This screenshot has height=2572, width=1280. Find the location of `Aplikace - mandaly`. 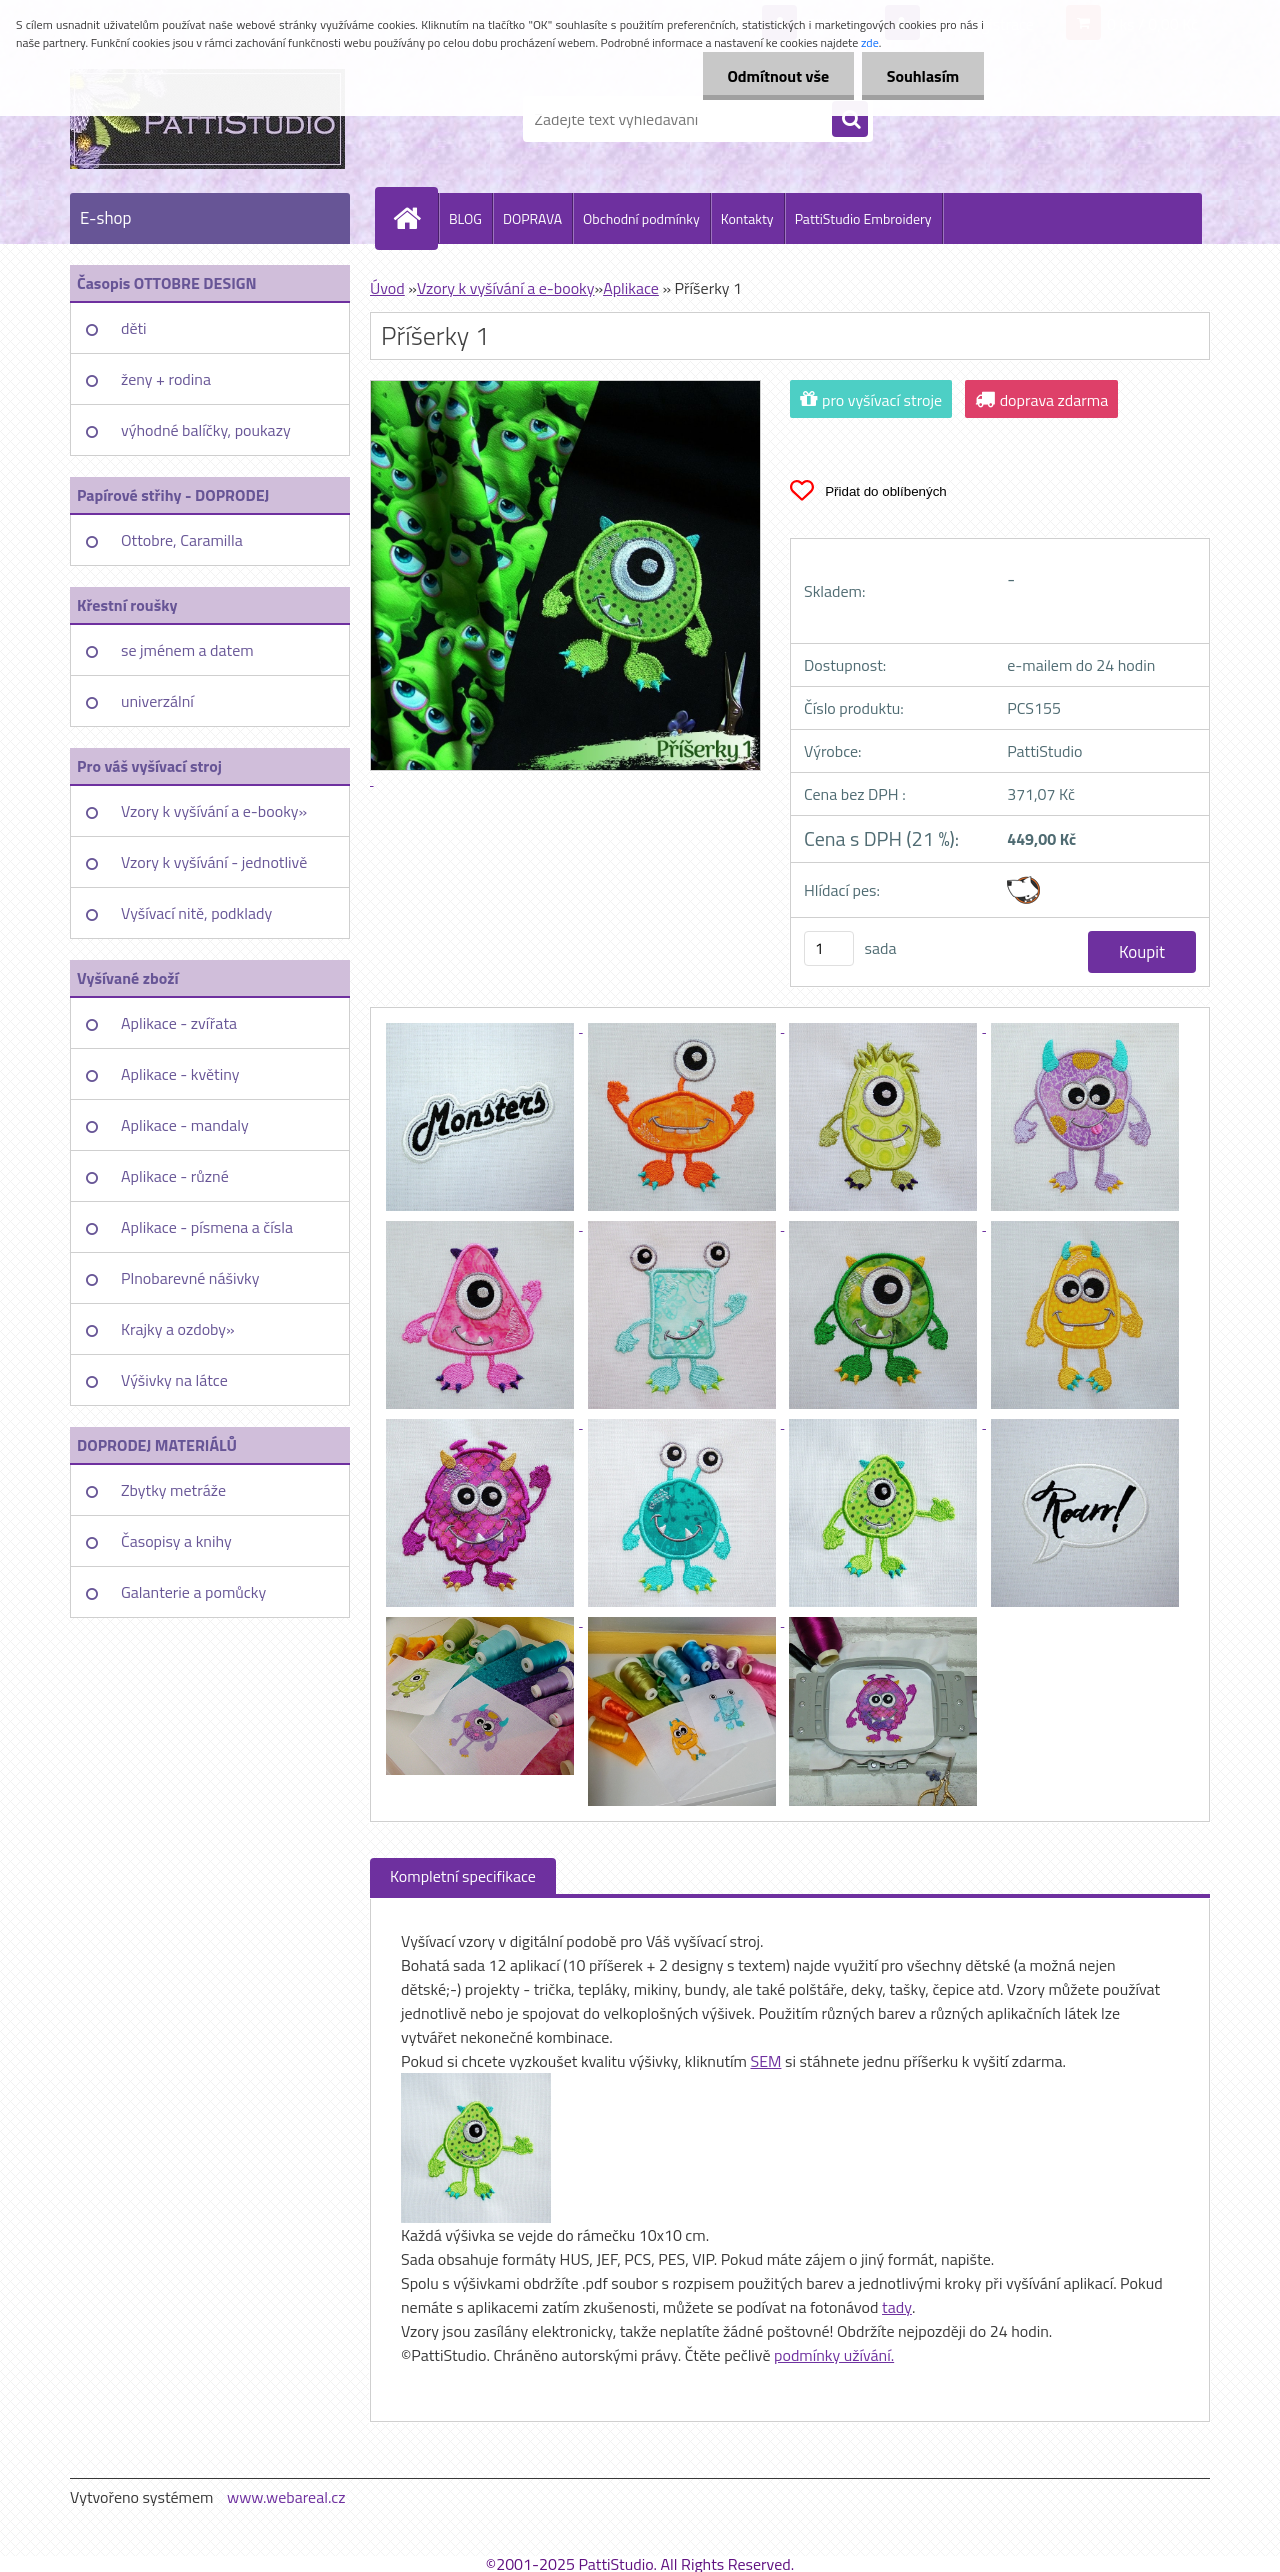

Aplikace - mandaly is located at coordinates (185, 1125).